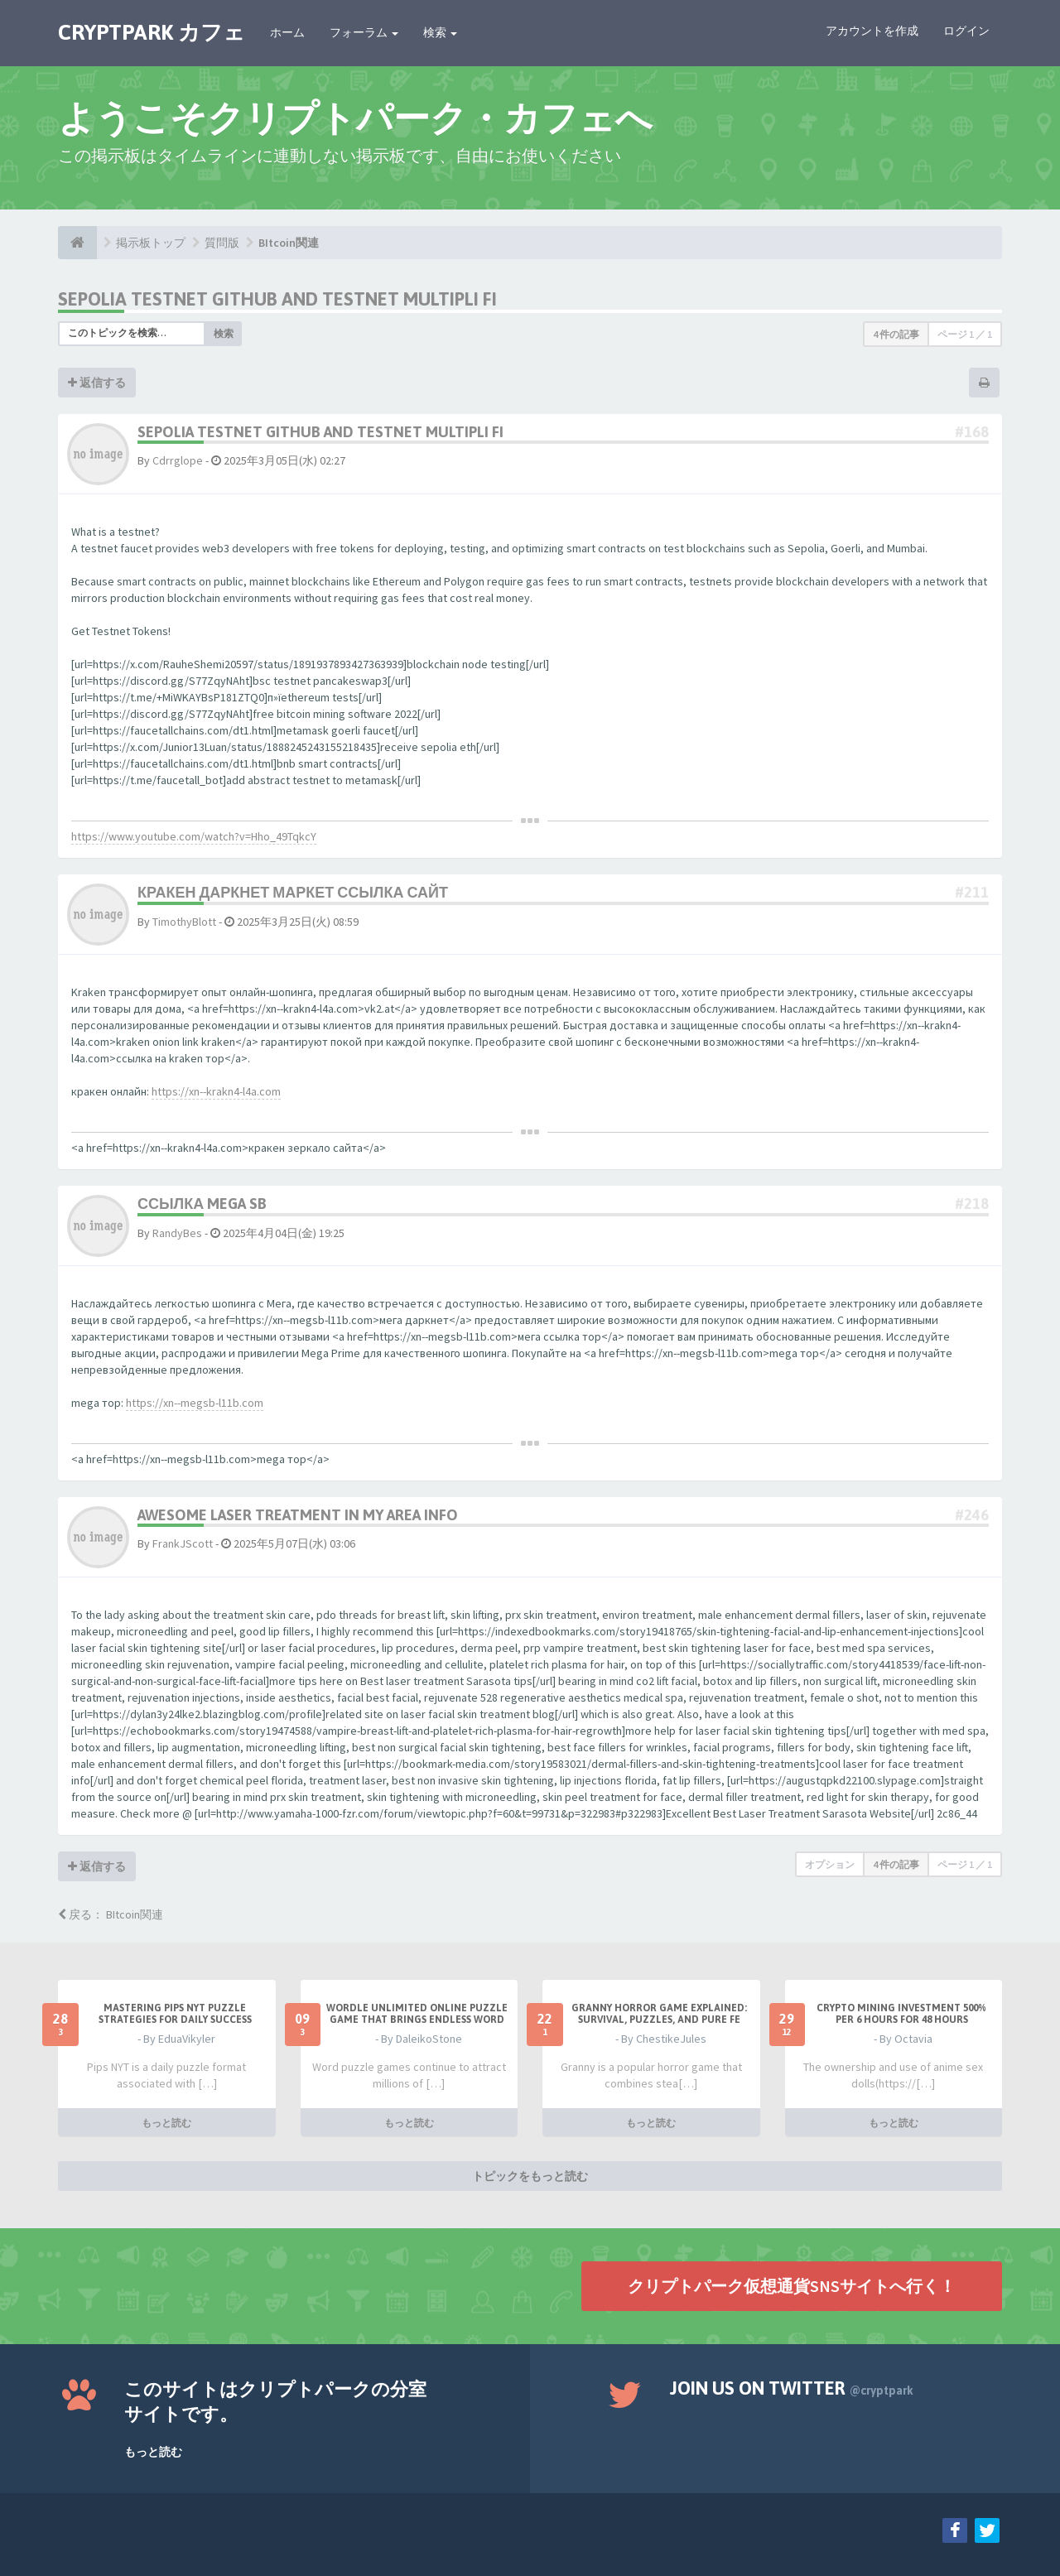  What do you see at coordinates (177, 1232) in the screenshot?
I see `RandyBes` at bounding box center [177, 1232].